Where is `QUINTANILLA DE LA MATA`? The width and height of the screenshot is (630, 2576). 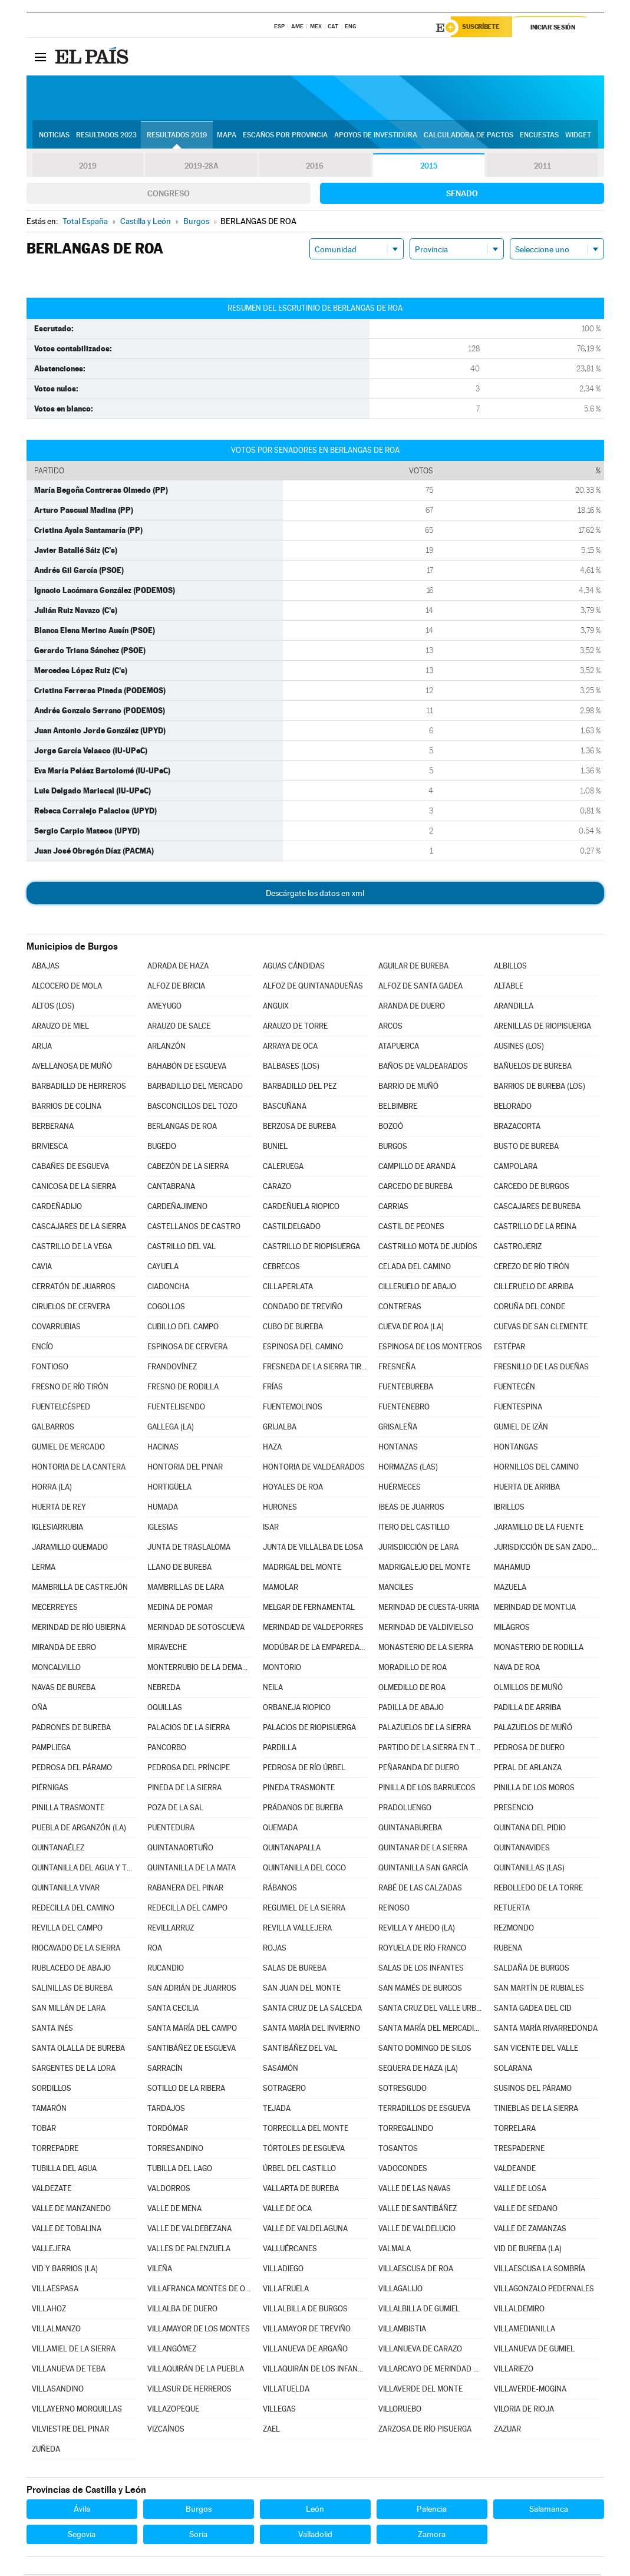 QUINTANILLA DE LA MATA is located at coordinates (191, 1869).